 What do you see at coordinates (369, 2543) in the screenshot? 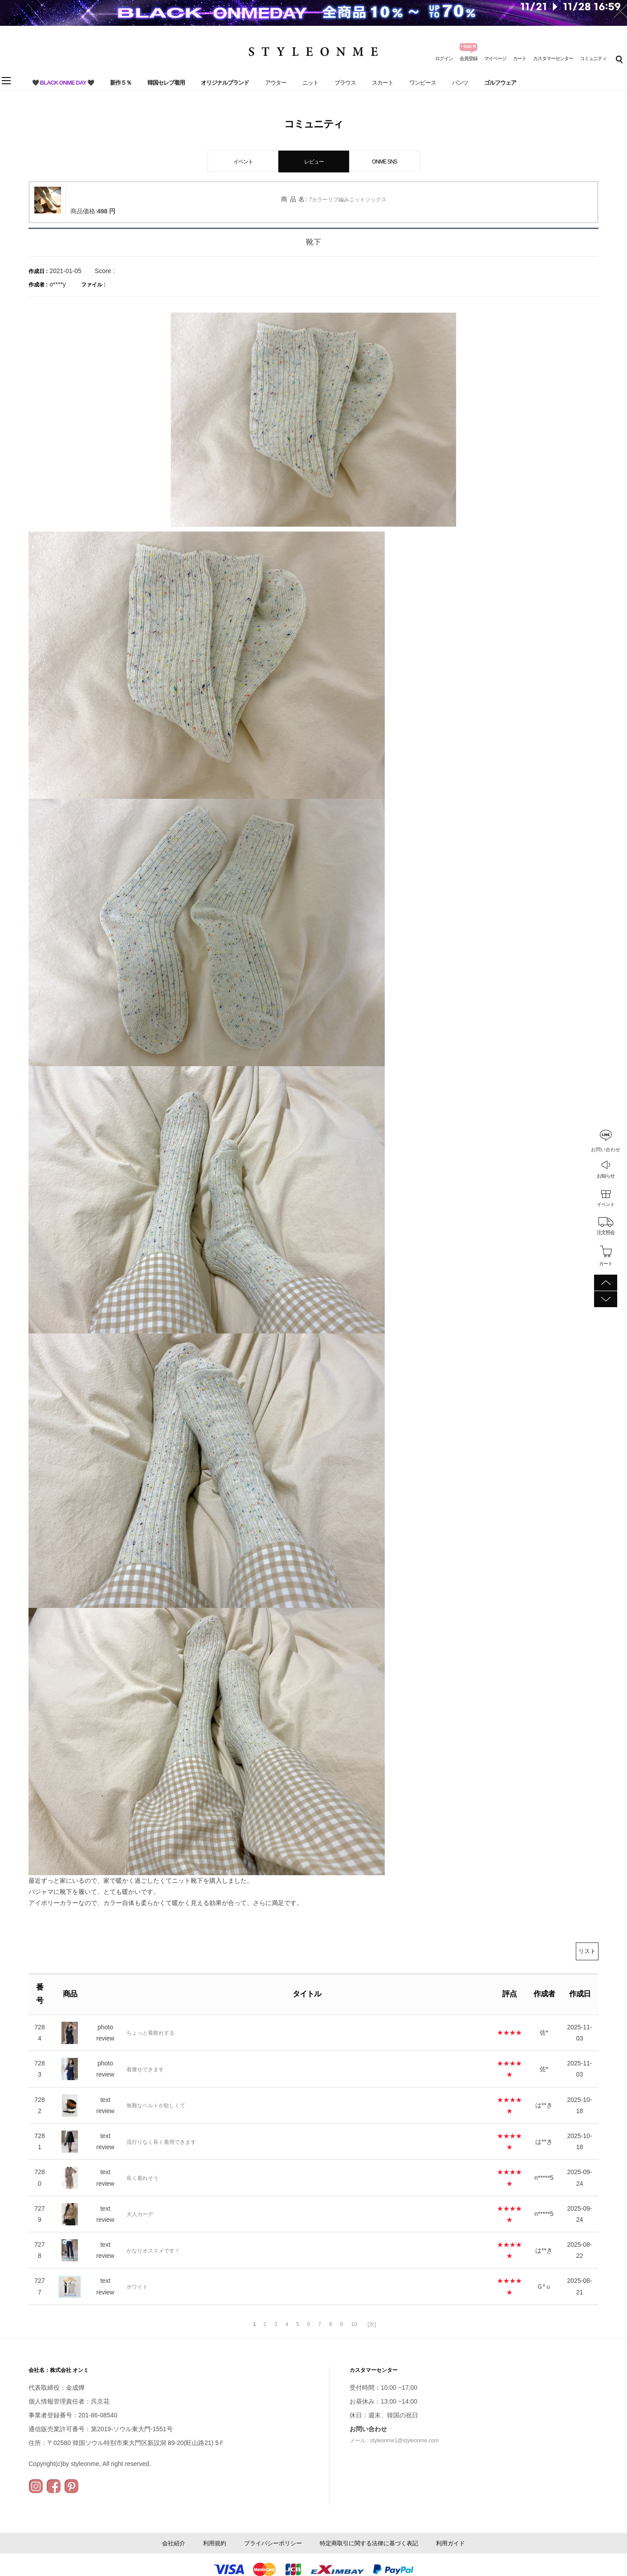
I see `特定商取引に関する法律に基づく表記` at bounding box center [369, 2543].